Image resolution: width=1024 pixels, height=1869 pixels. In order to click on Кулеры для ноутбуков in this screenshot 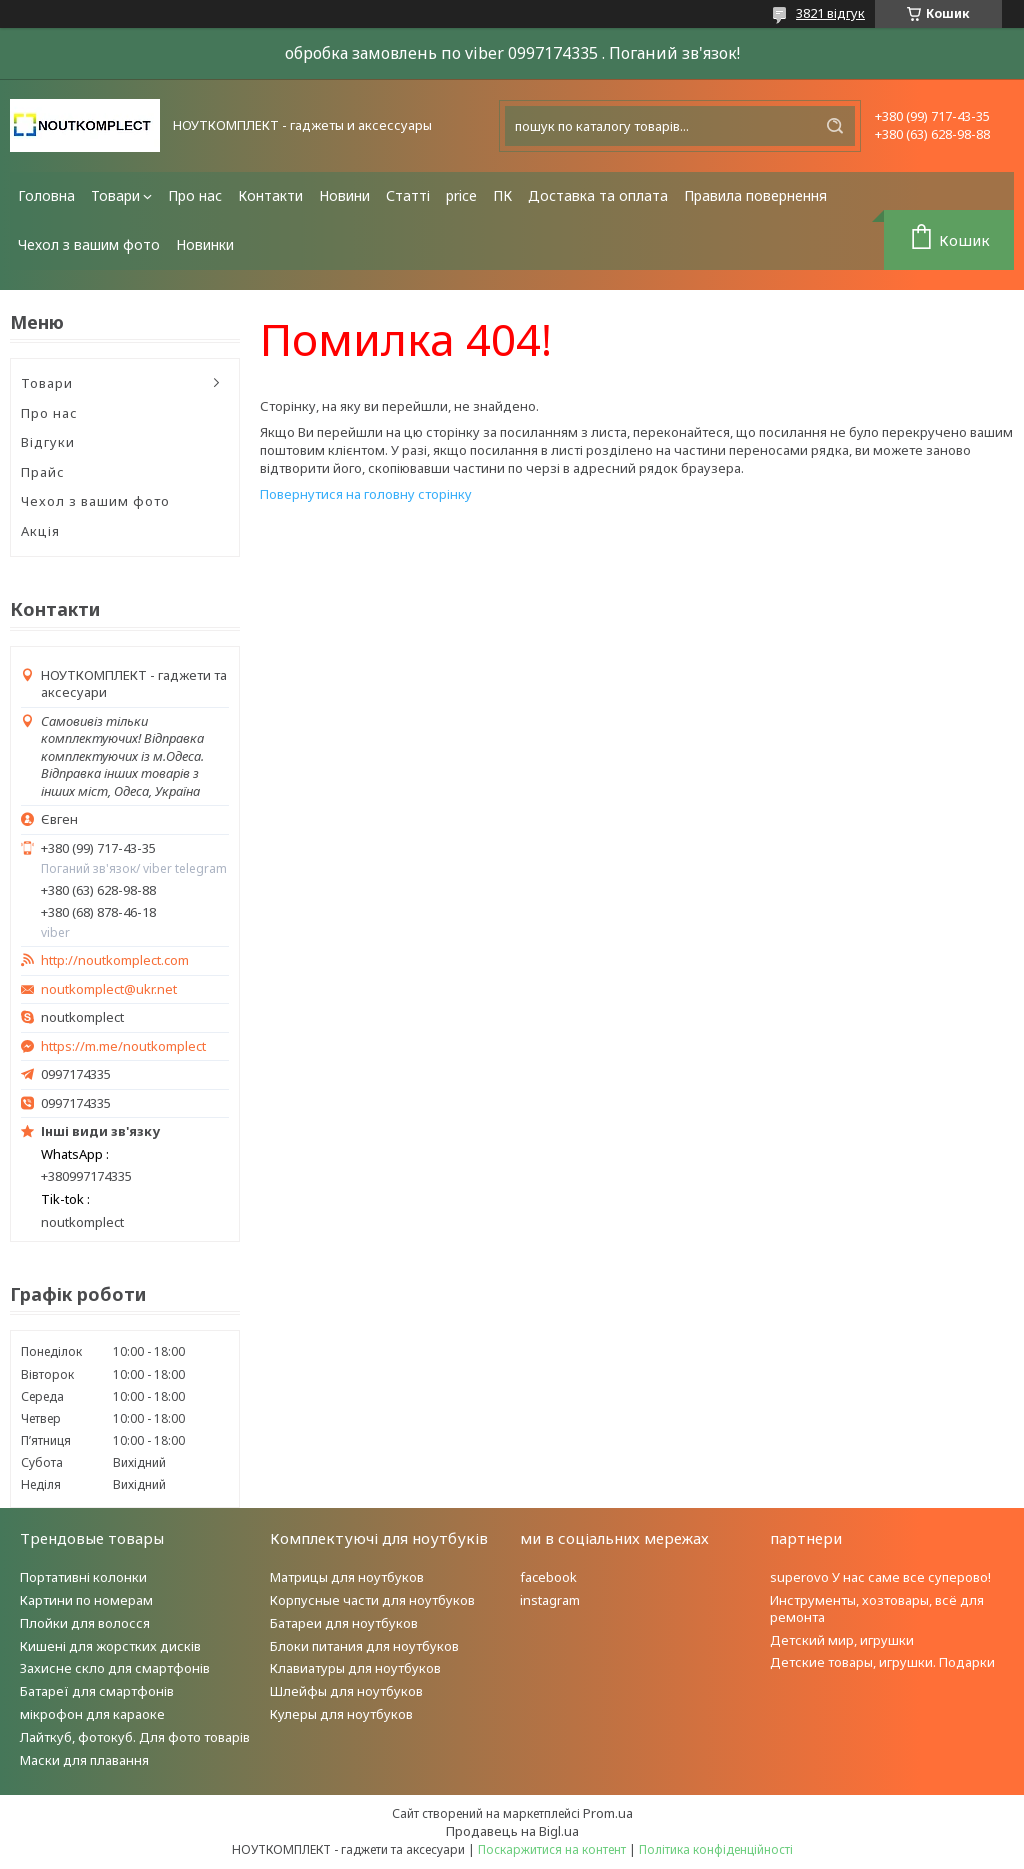, I will do `click(341, 1714)`.